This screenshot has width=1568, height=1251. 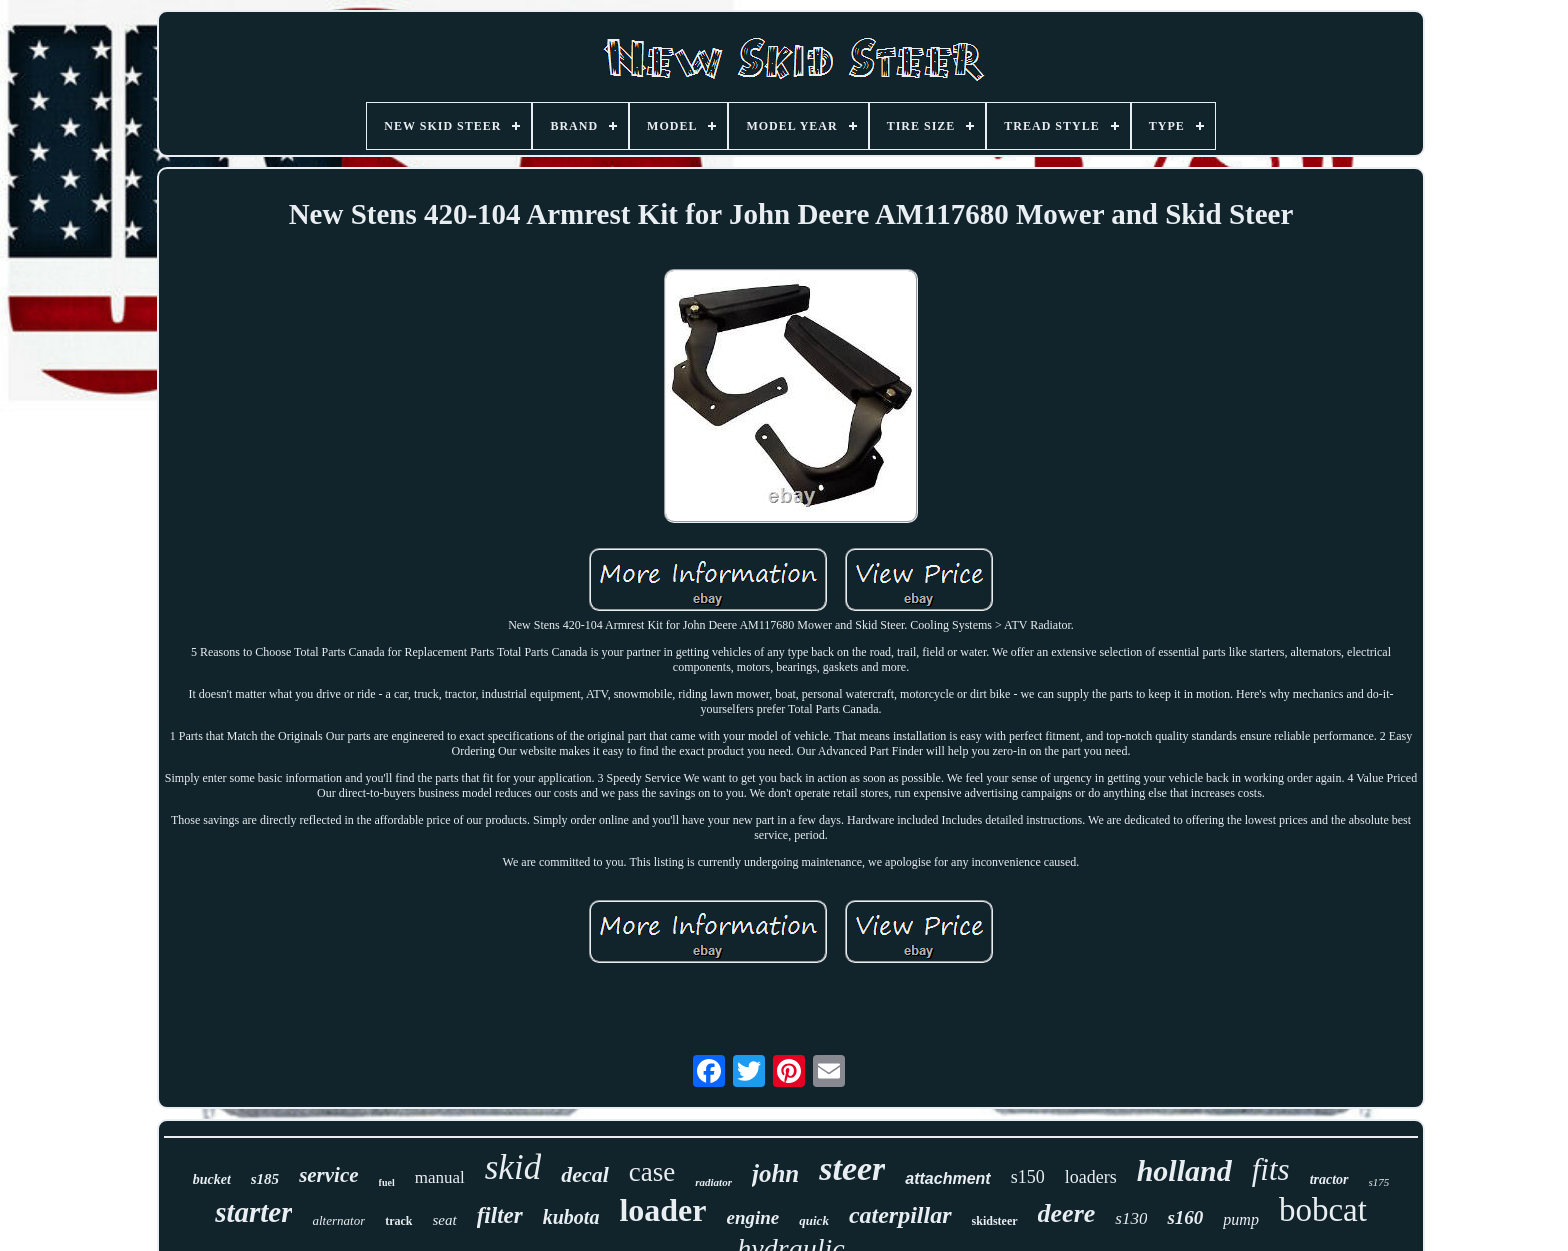 What do you see at coordinates (900, 1215) in the screenshot?
I see `caterpillar` at bounding box center [900, 1215].